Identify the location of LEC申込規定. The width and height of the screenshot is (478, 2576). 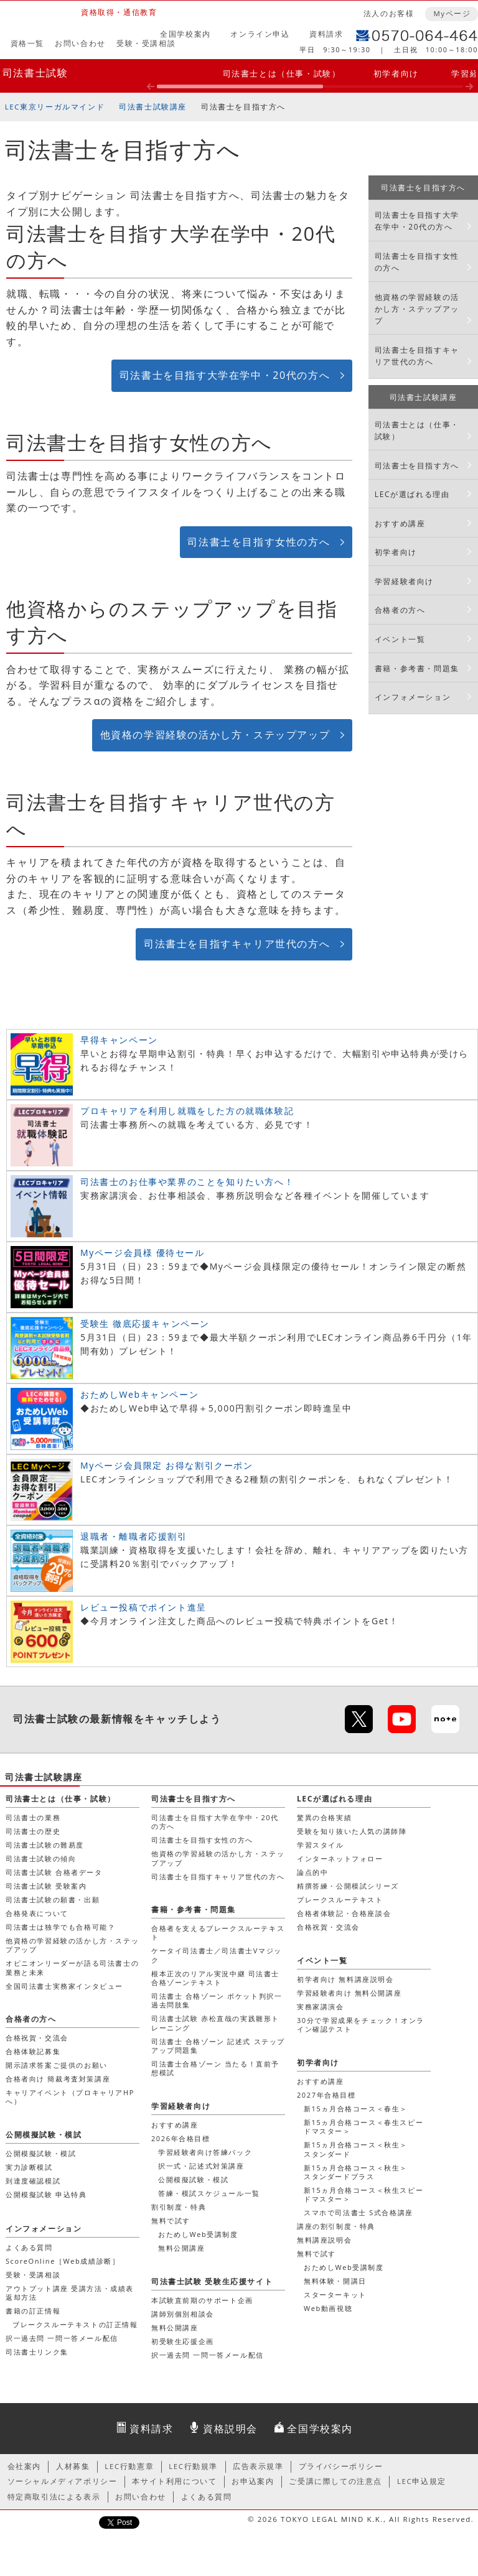
(421, 2481).